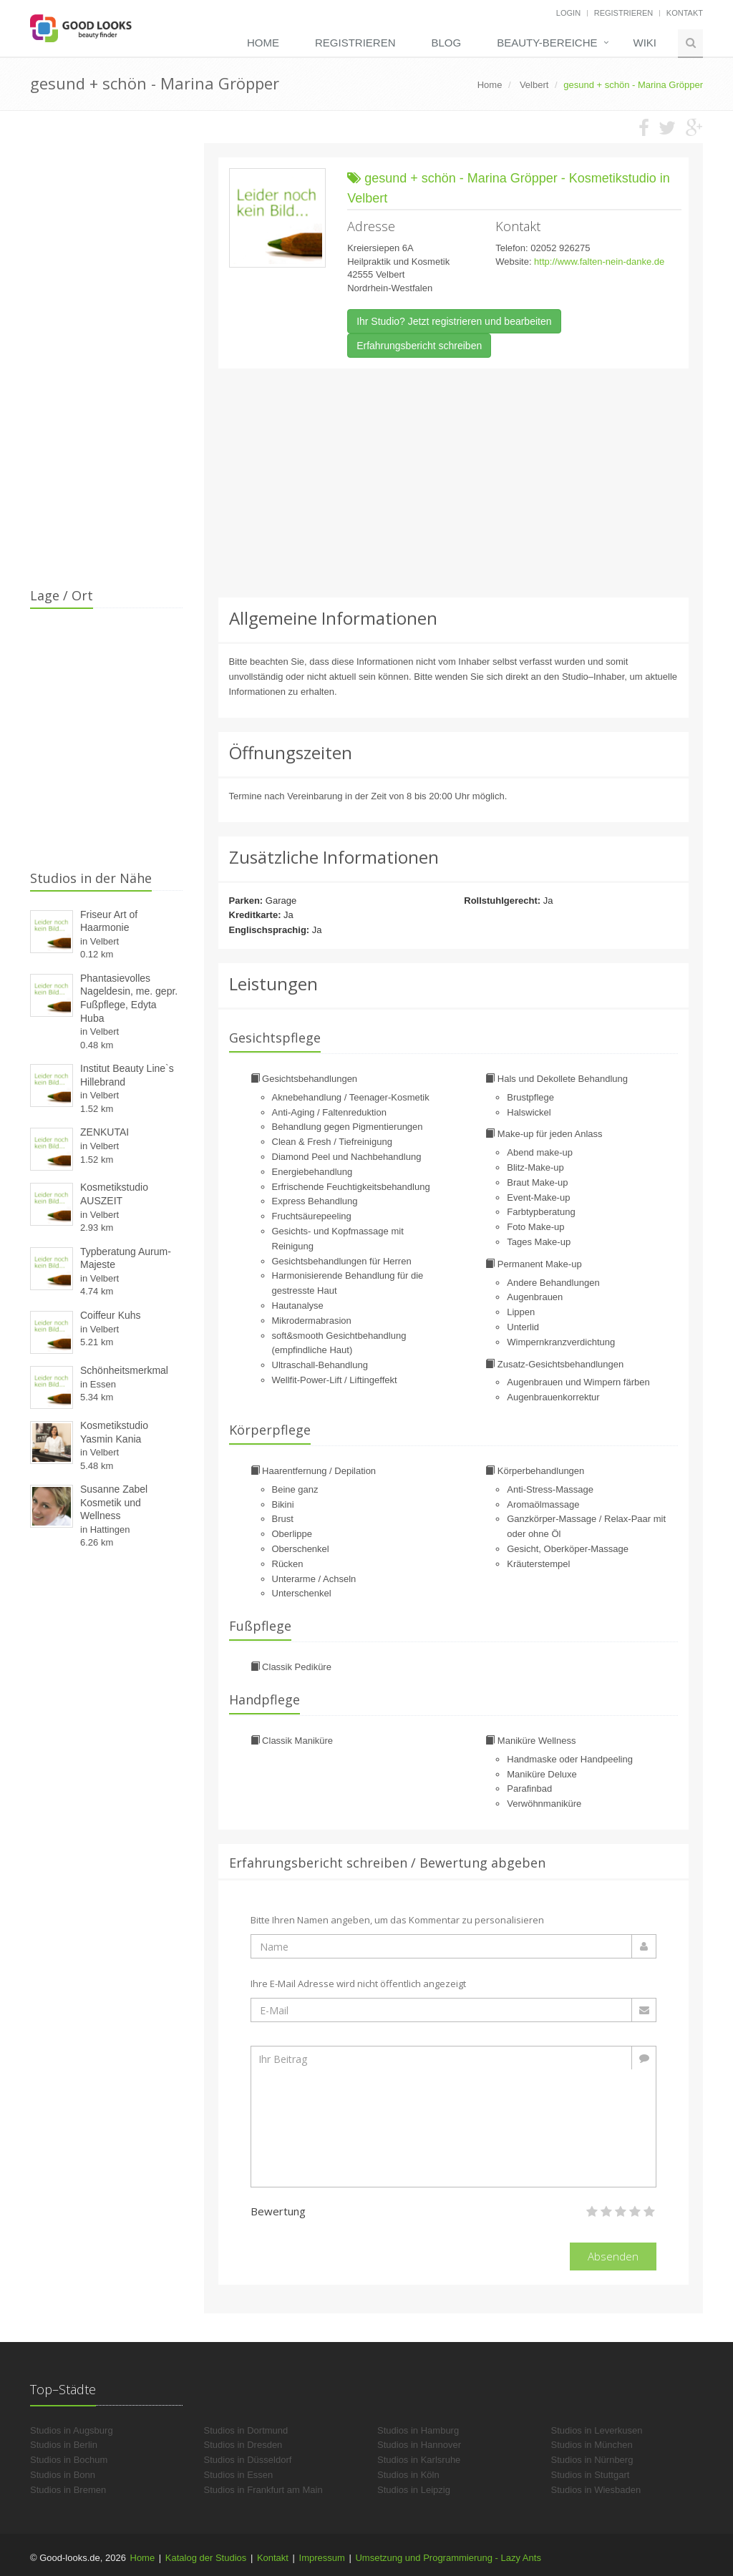 This screenshot has height=2576, width=733. I want to click on Studios in Bremen, so click(68, 2489).